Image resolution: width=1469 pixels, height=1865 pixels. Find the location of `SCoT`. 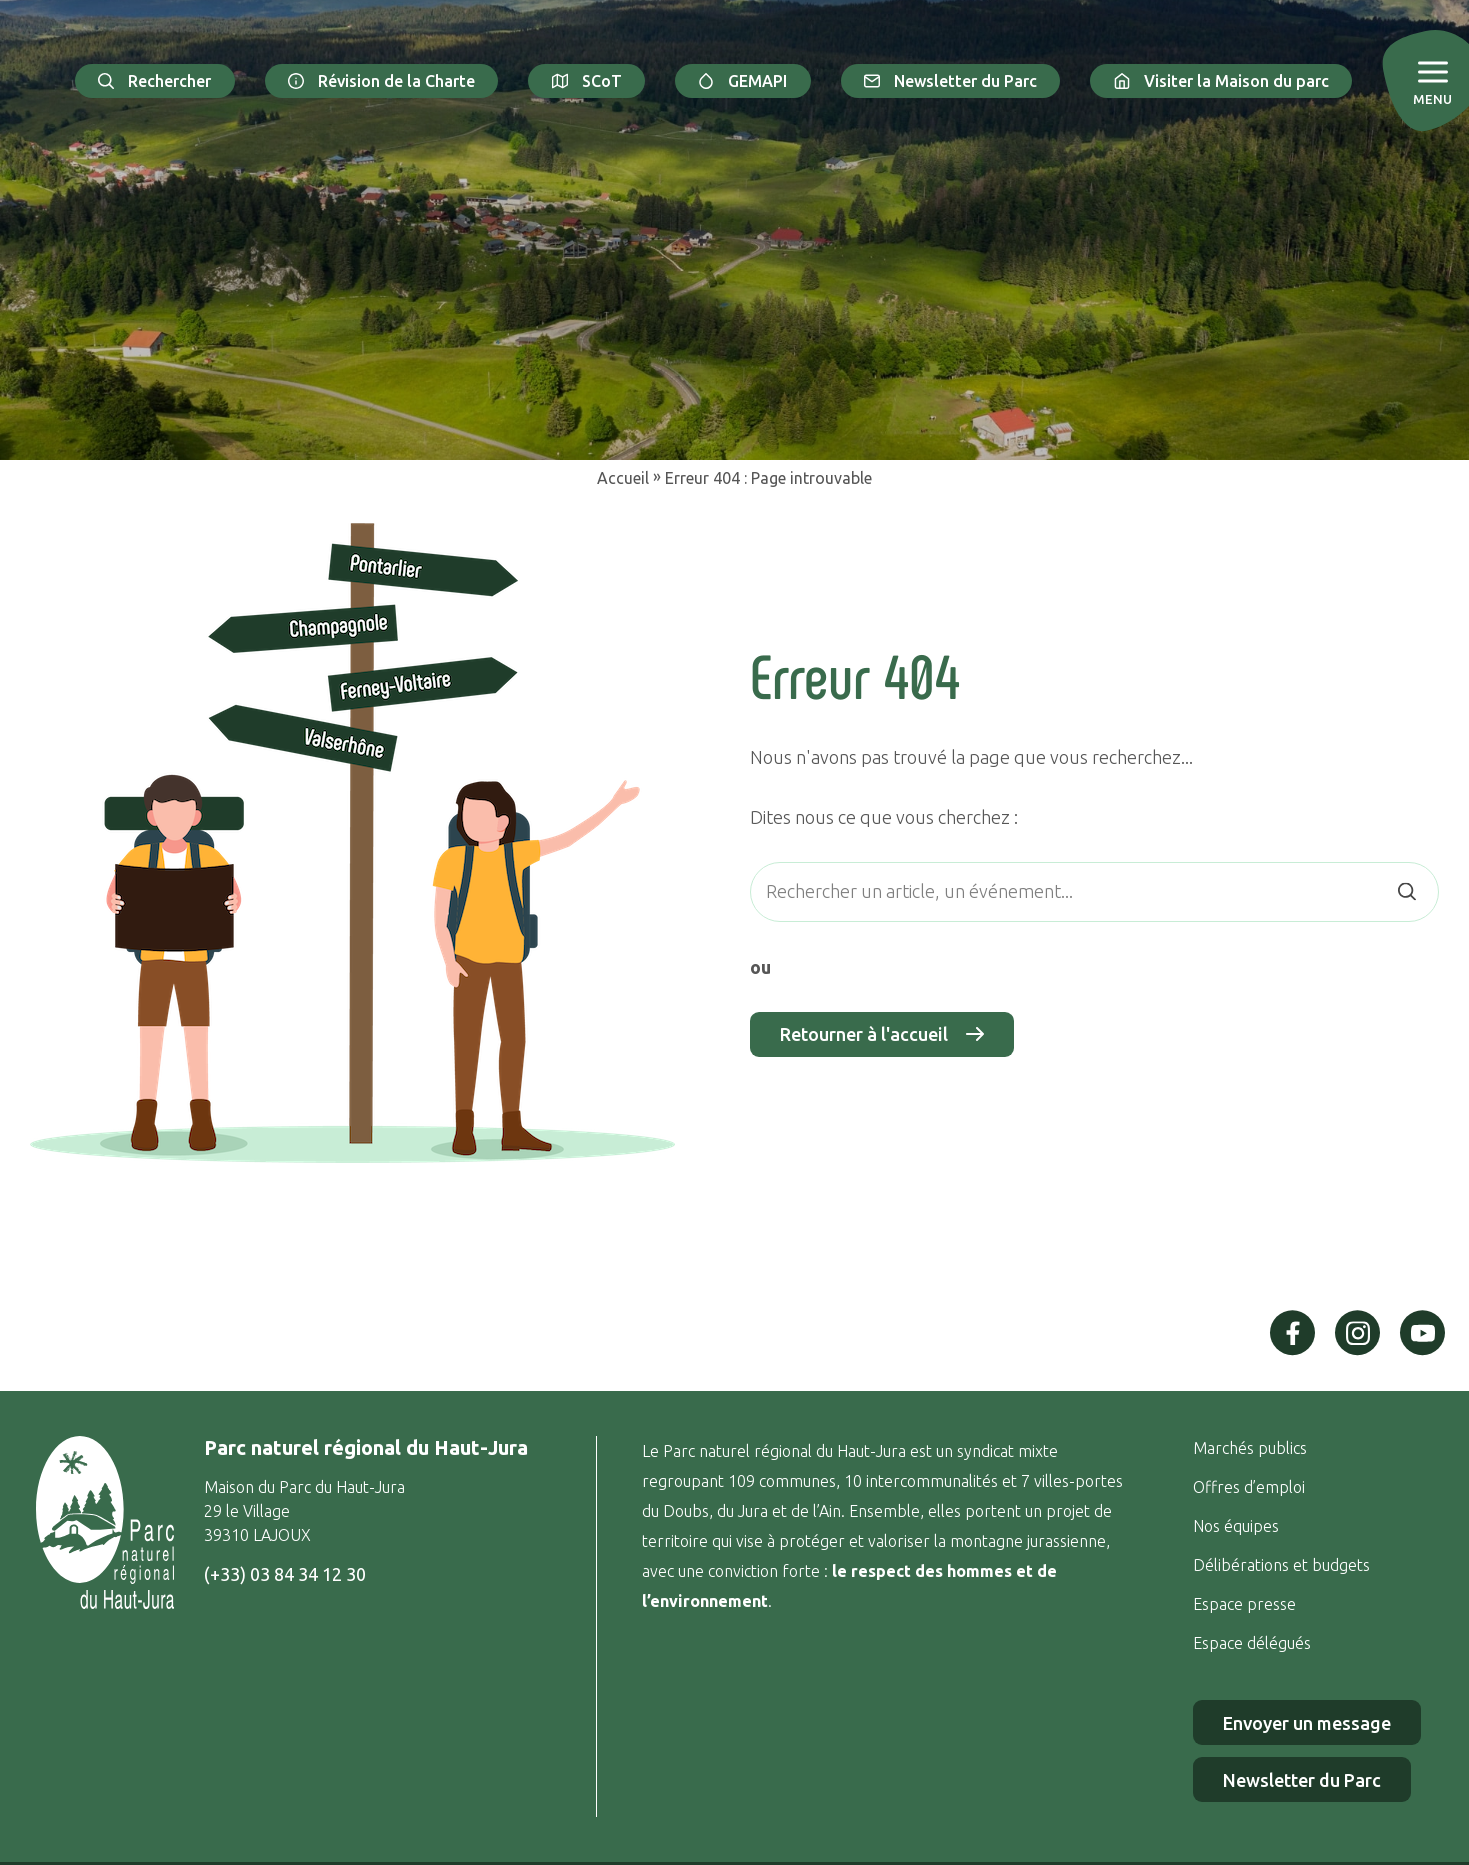

SCoT is located at coordinates (586, 81).